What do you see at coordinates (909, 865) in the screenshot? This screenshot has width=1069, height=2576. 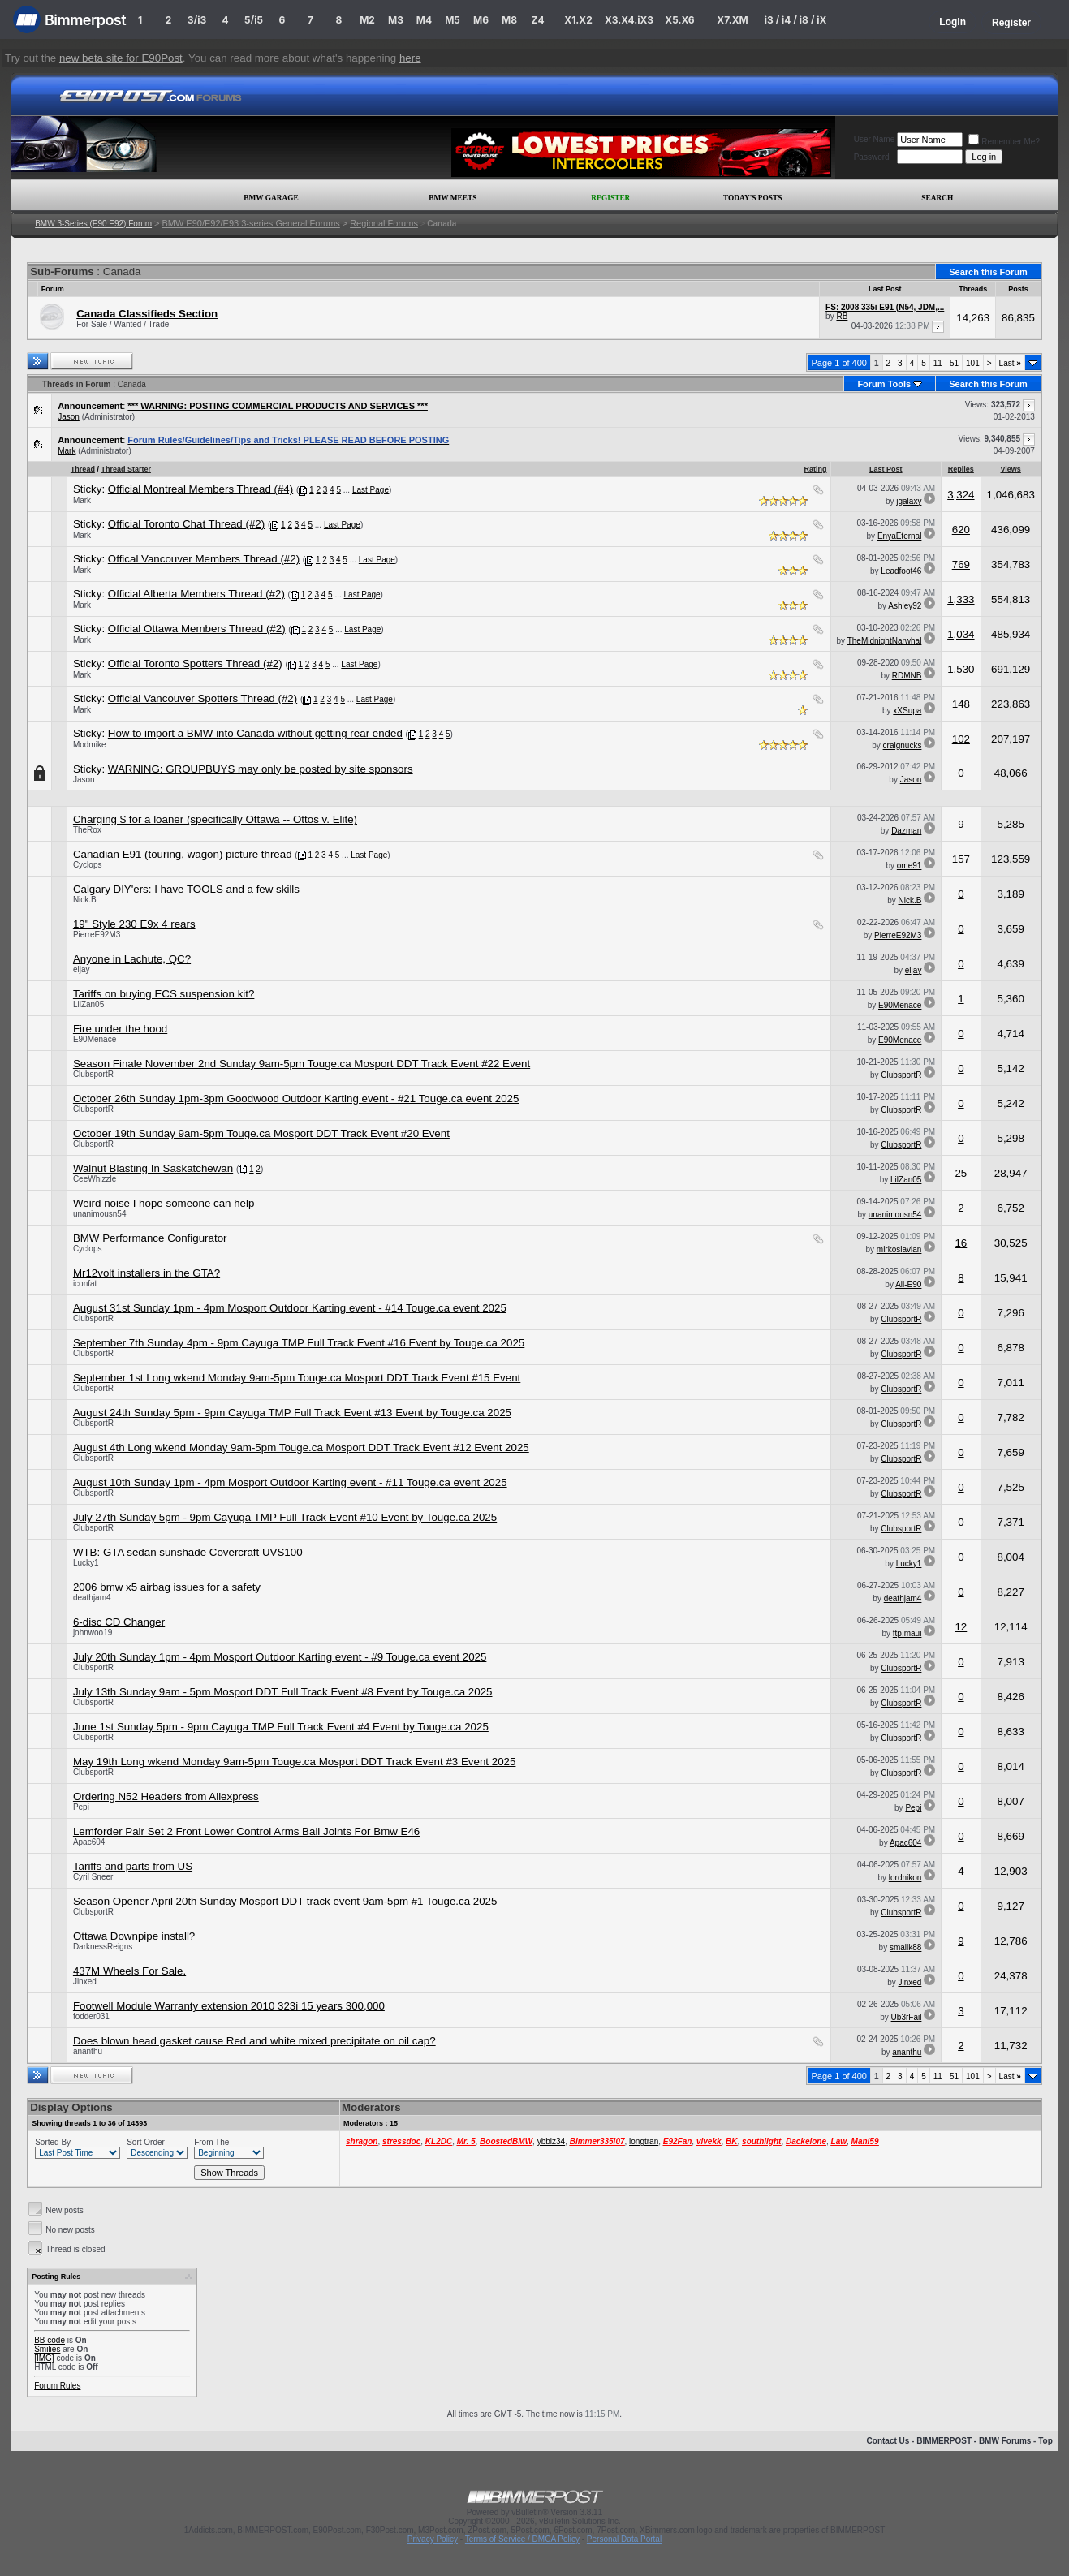 I see `ome91` at bounding box center [909, 865].